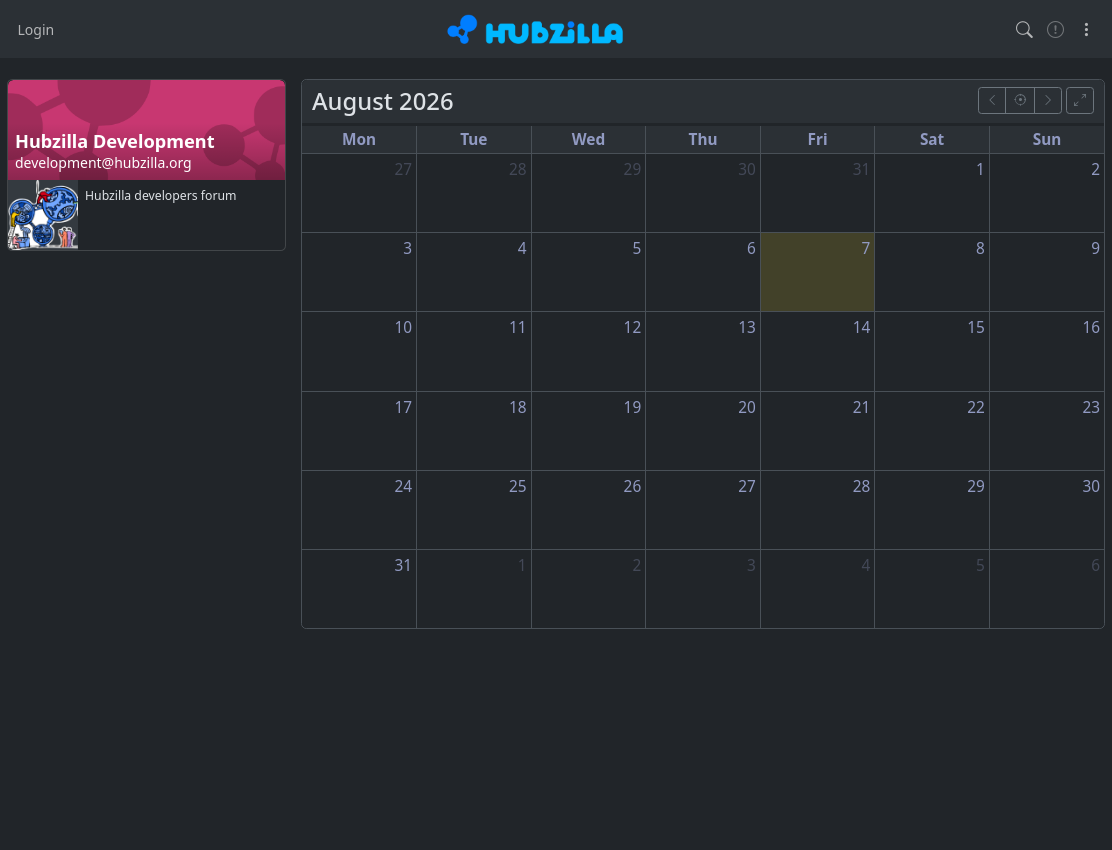 The height and width of the screenshot is (850, 1112). Describe the element at coordinates (980, 565) in the screenshot. I see `5 [September 5, 2026]` at that location.